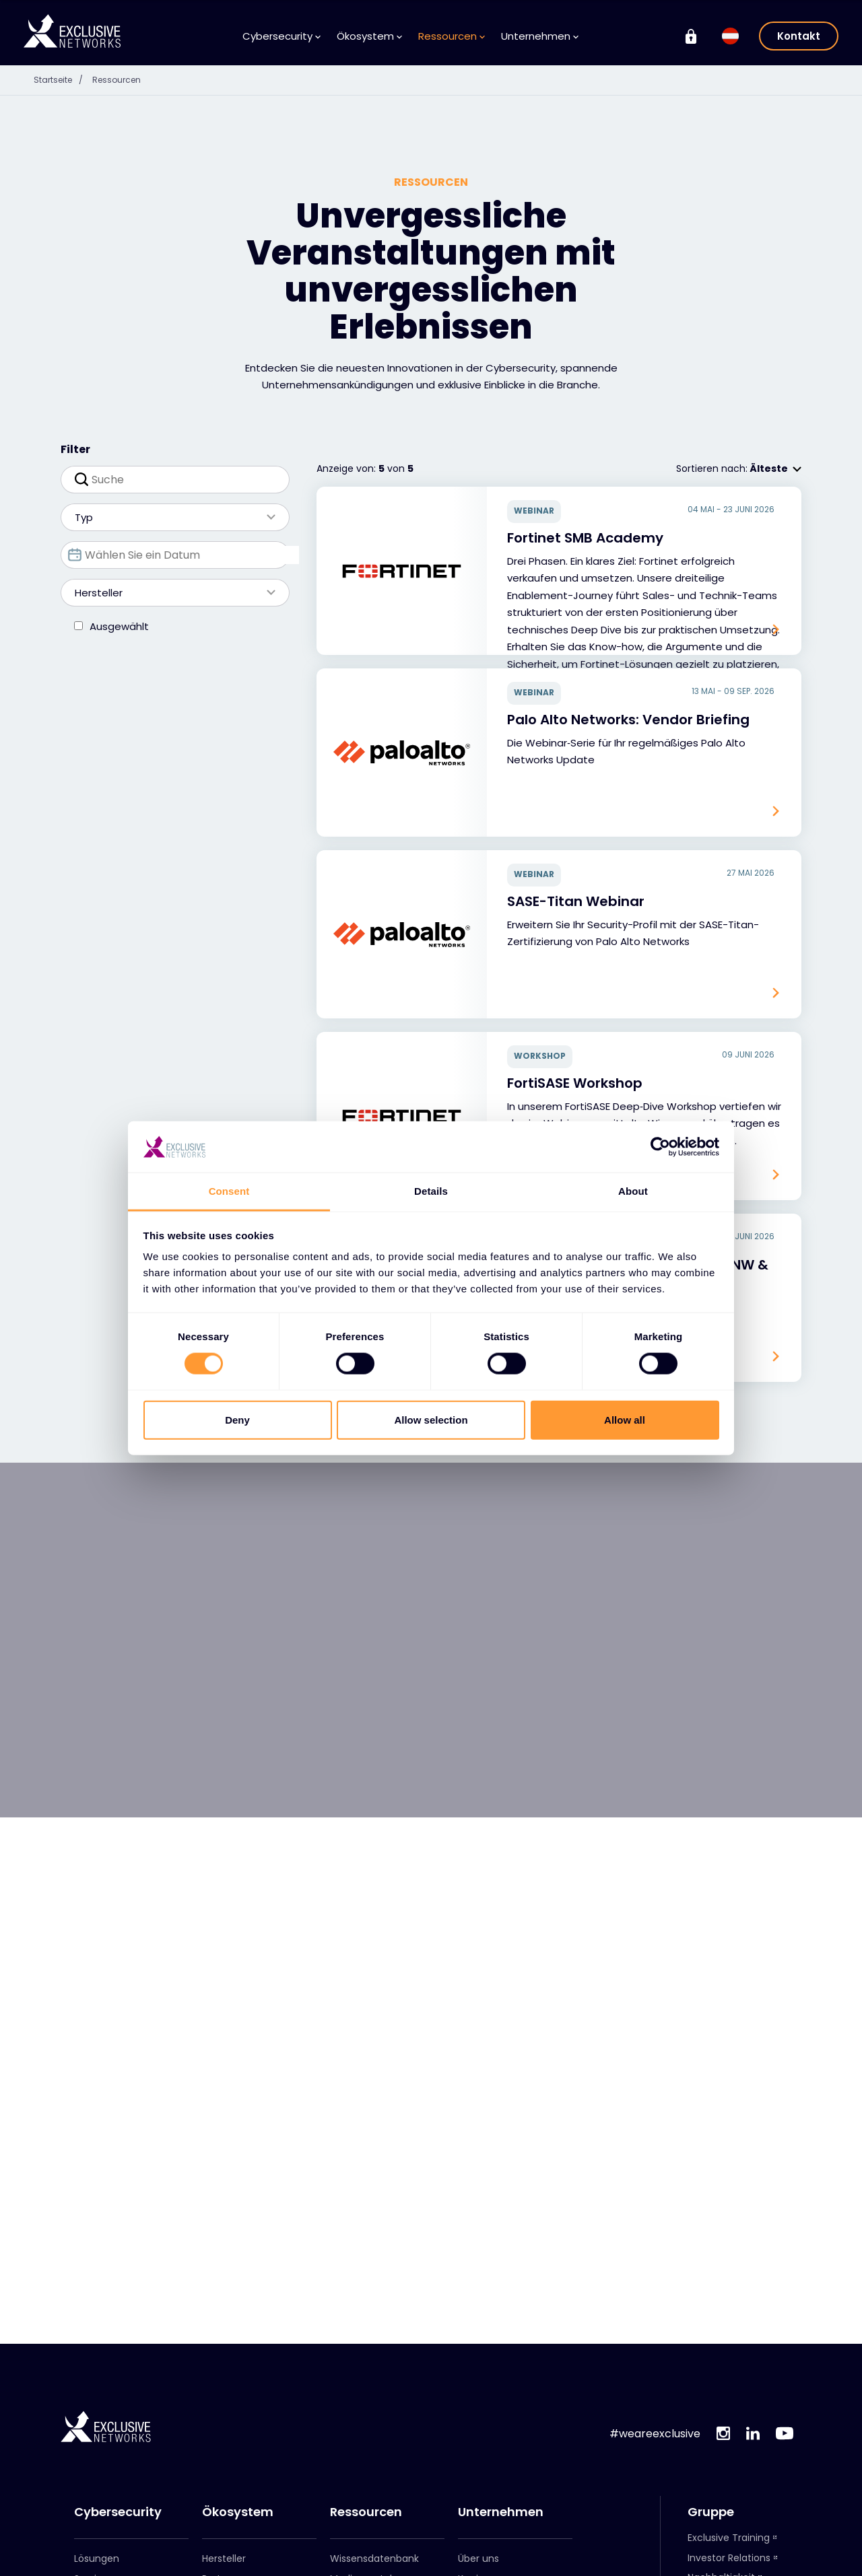  What do you see at coordinates (431, 1191) in the screenshot?
I see `Details [tab]` at bounding box center [431, 1191].